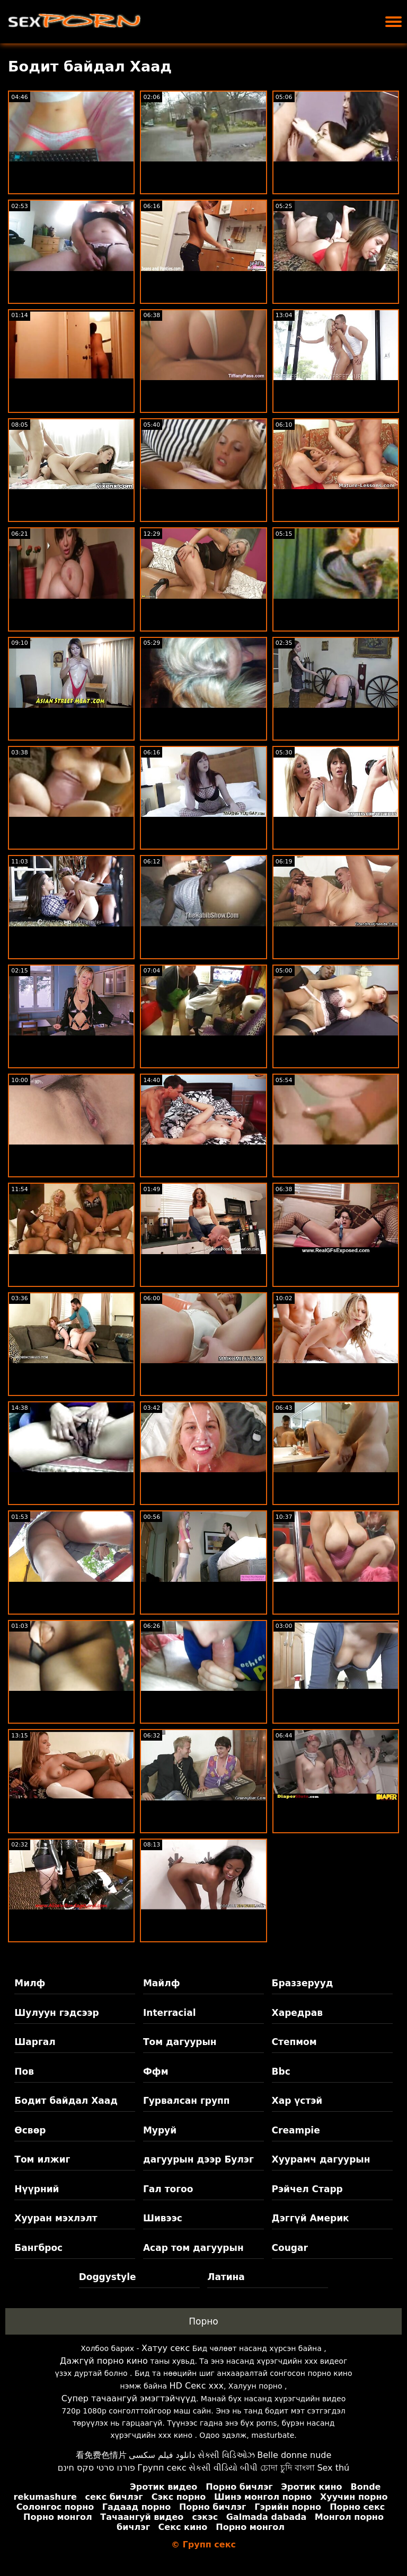 The width and height of the screenshot is (407, 2576). I want to click on Sex thú, so click(333, 2468).